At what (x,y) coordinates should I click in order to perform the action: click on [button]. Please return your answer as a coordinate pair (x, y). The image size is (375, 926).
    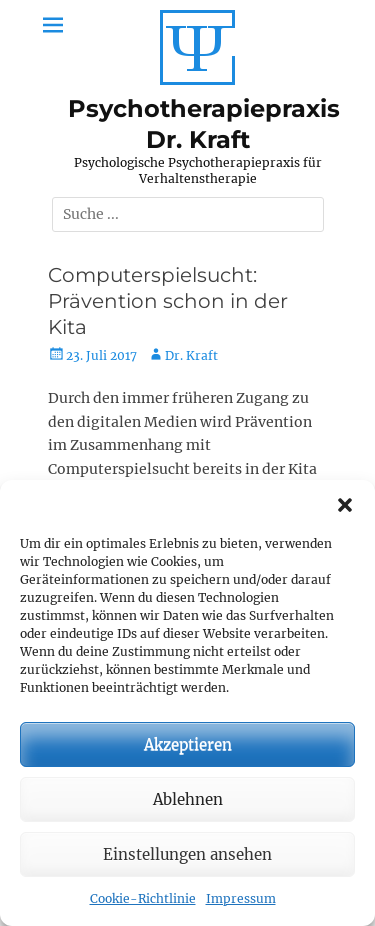
    Looking at the image, I should click on (345, 505).